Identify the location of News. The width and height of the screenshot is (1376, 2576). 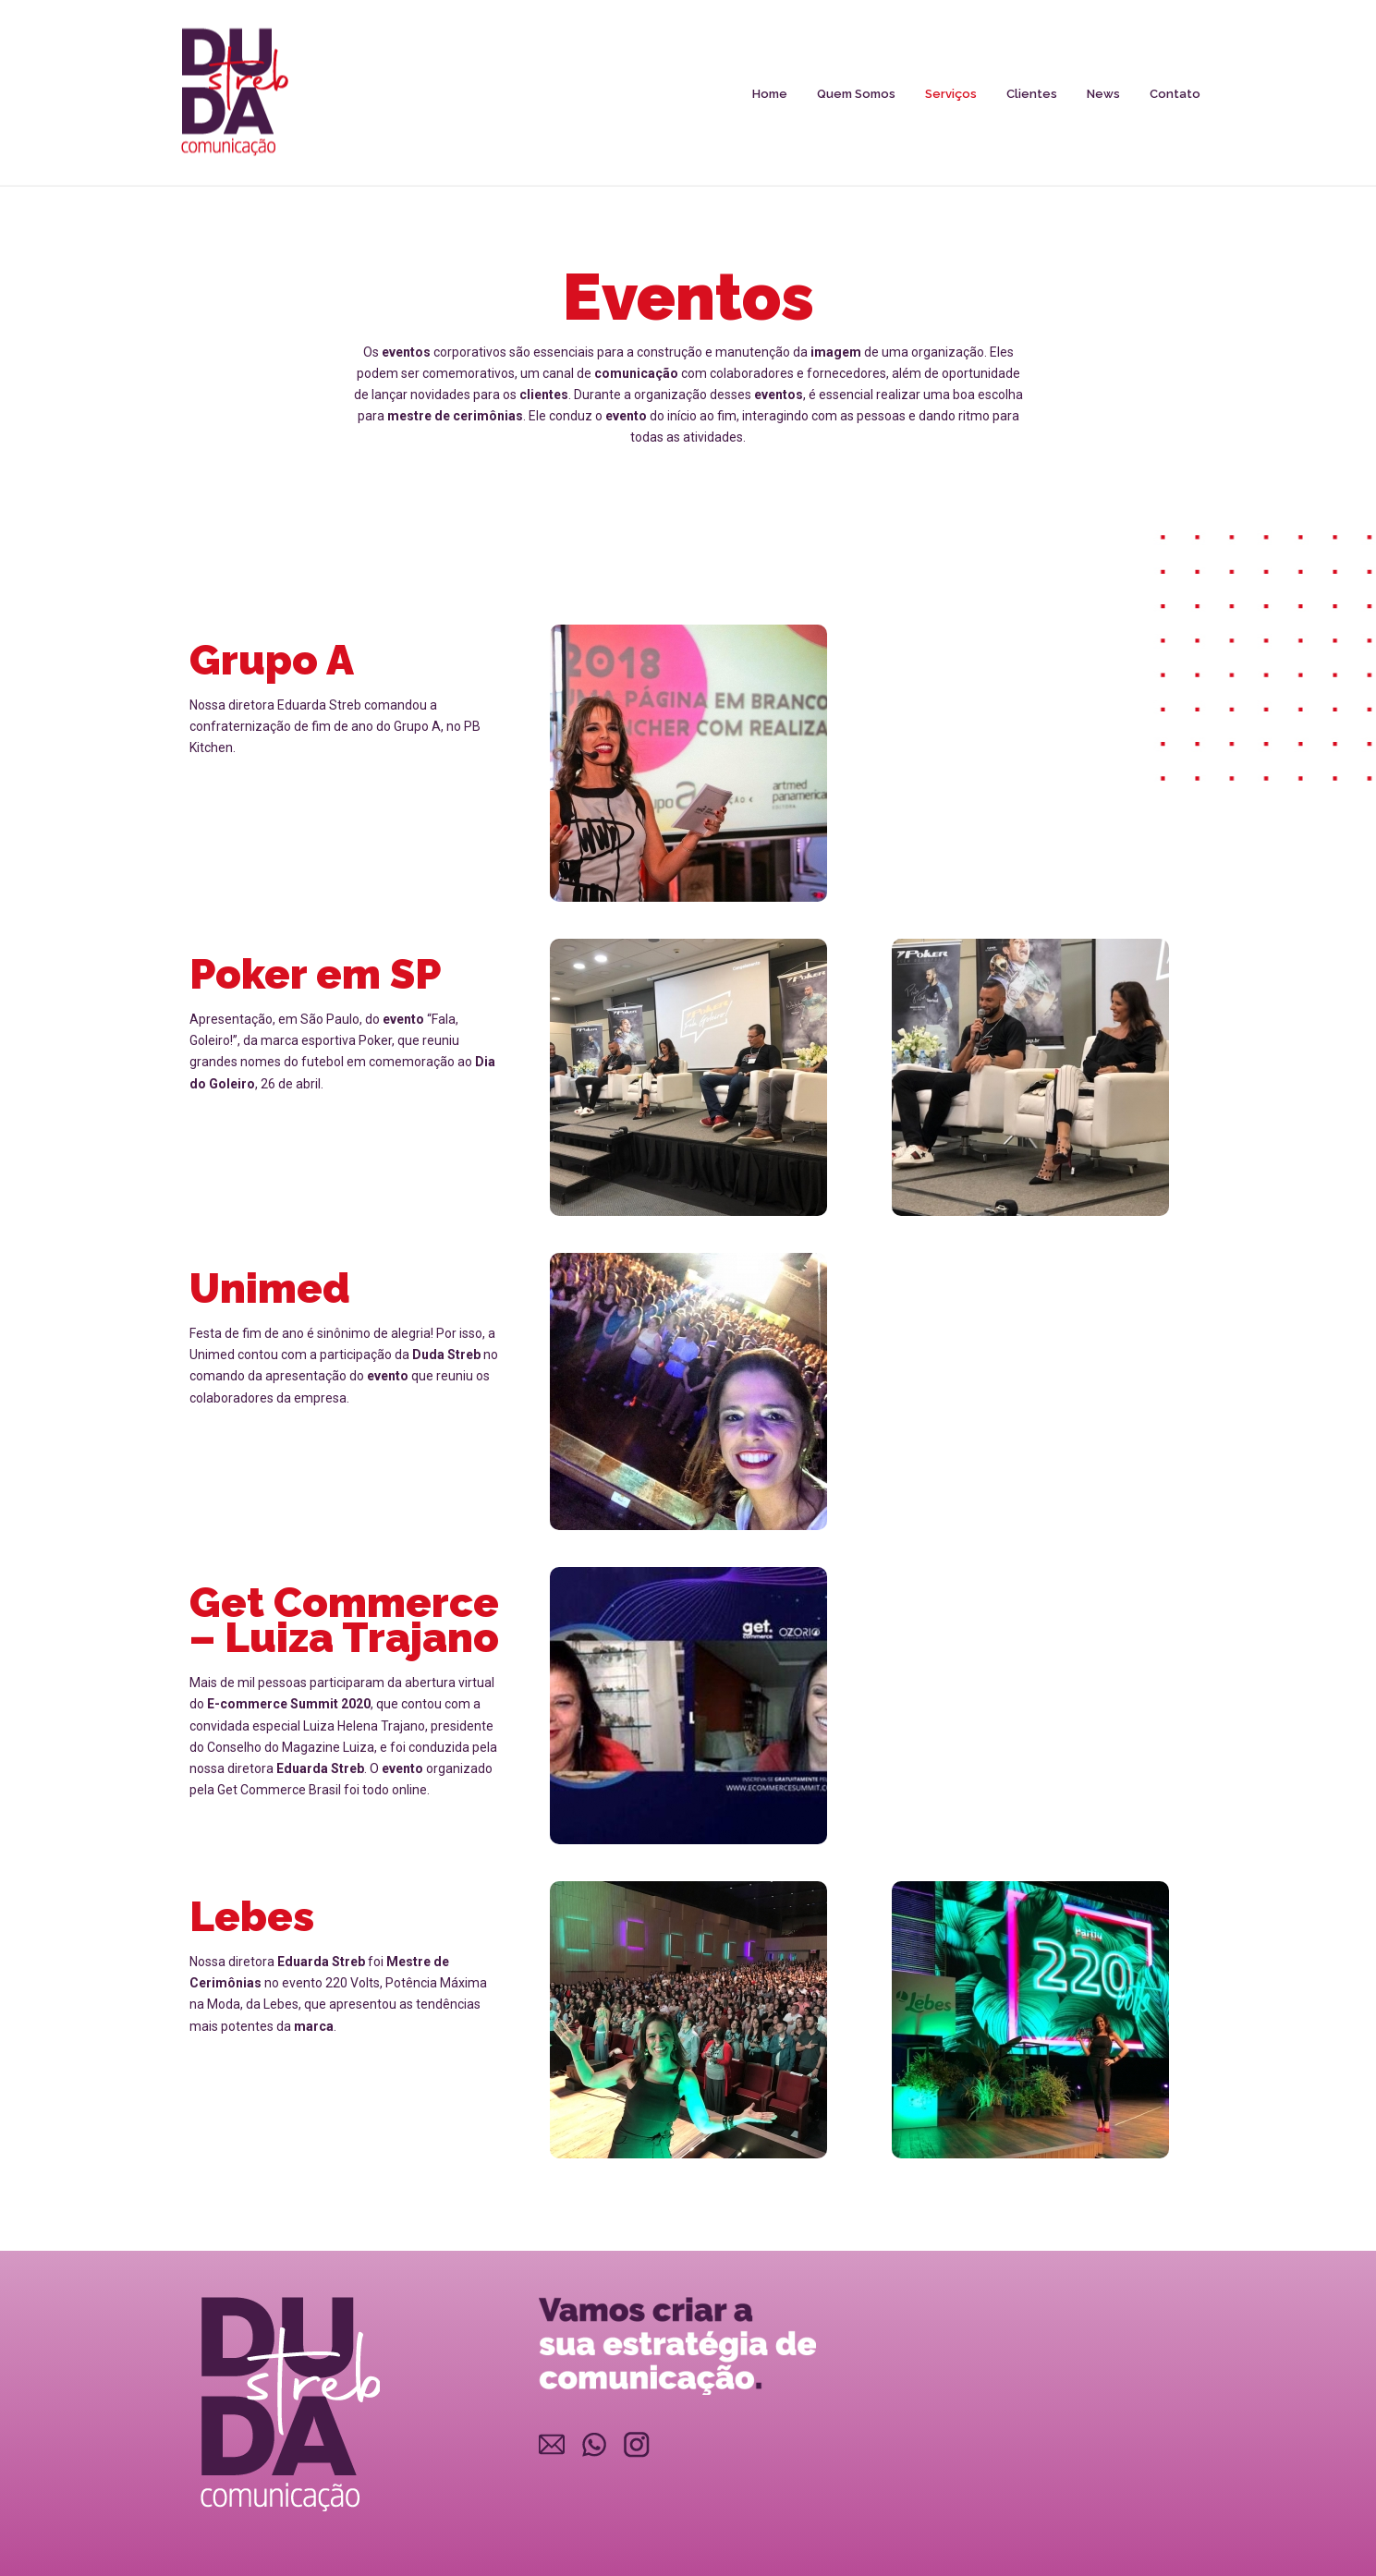
(1103, 94).